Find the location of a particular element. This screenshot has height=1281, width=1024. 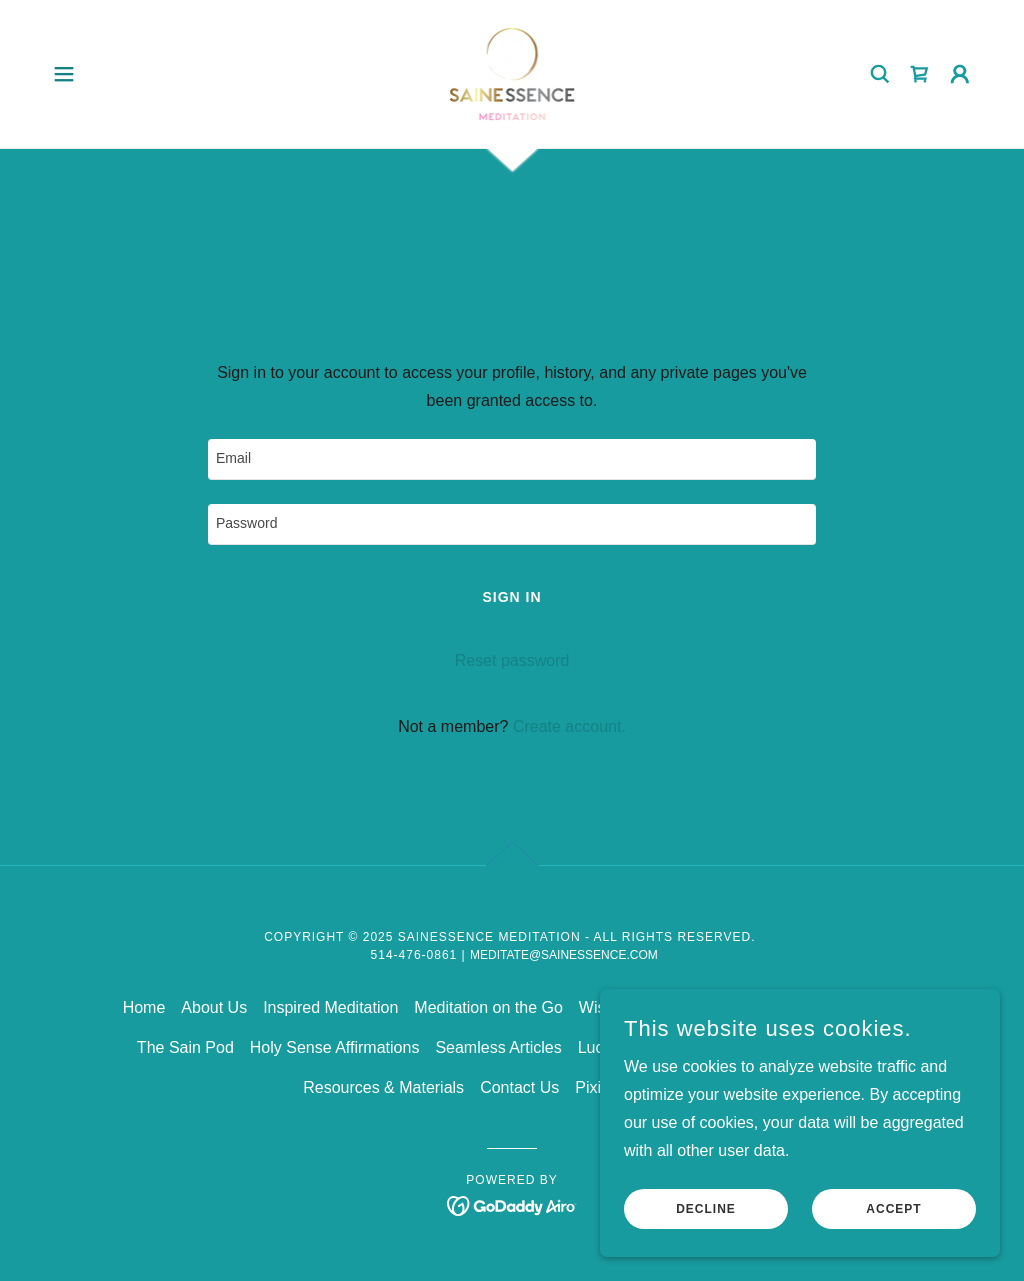

About Us [link] is located at coordinates (214, 1007).